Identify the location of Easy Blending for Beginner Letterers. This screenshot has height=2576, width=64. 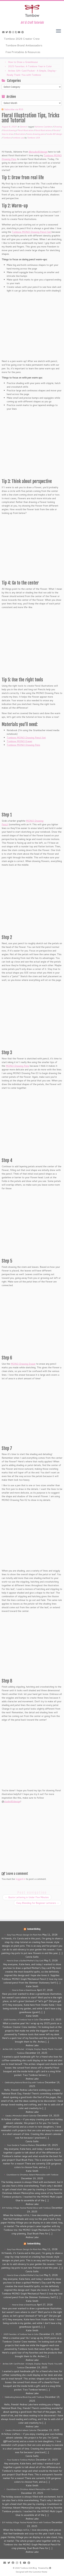
(37, 1903).